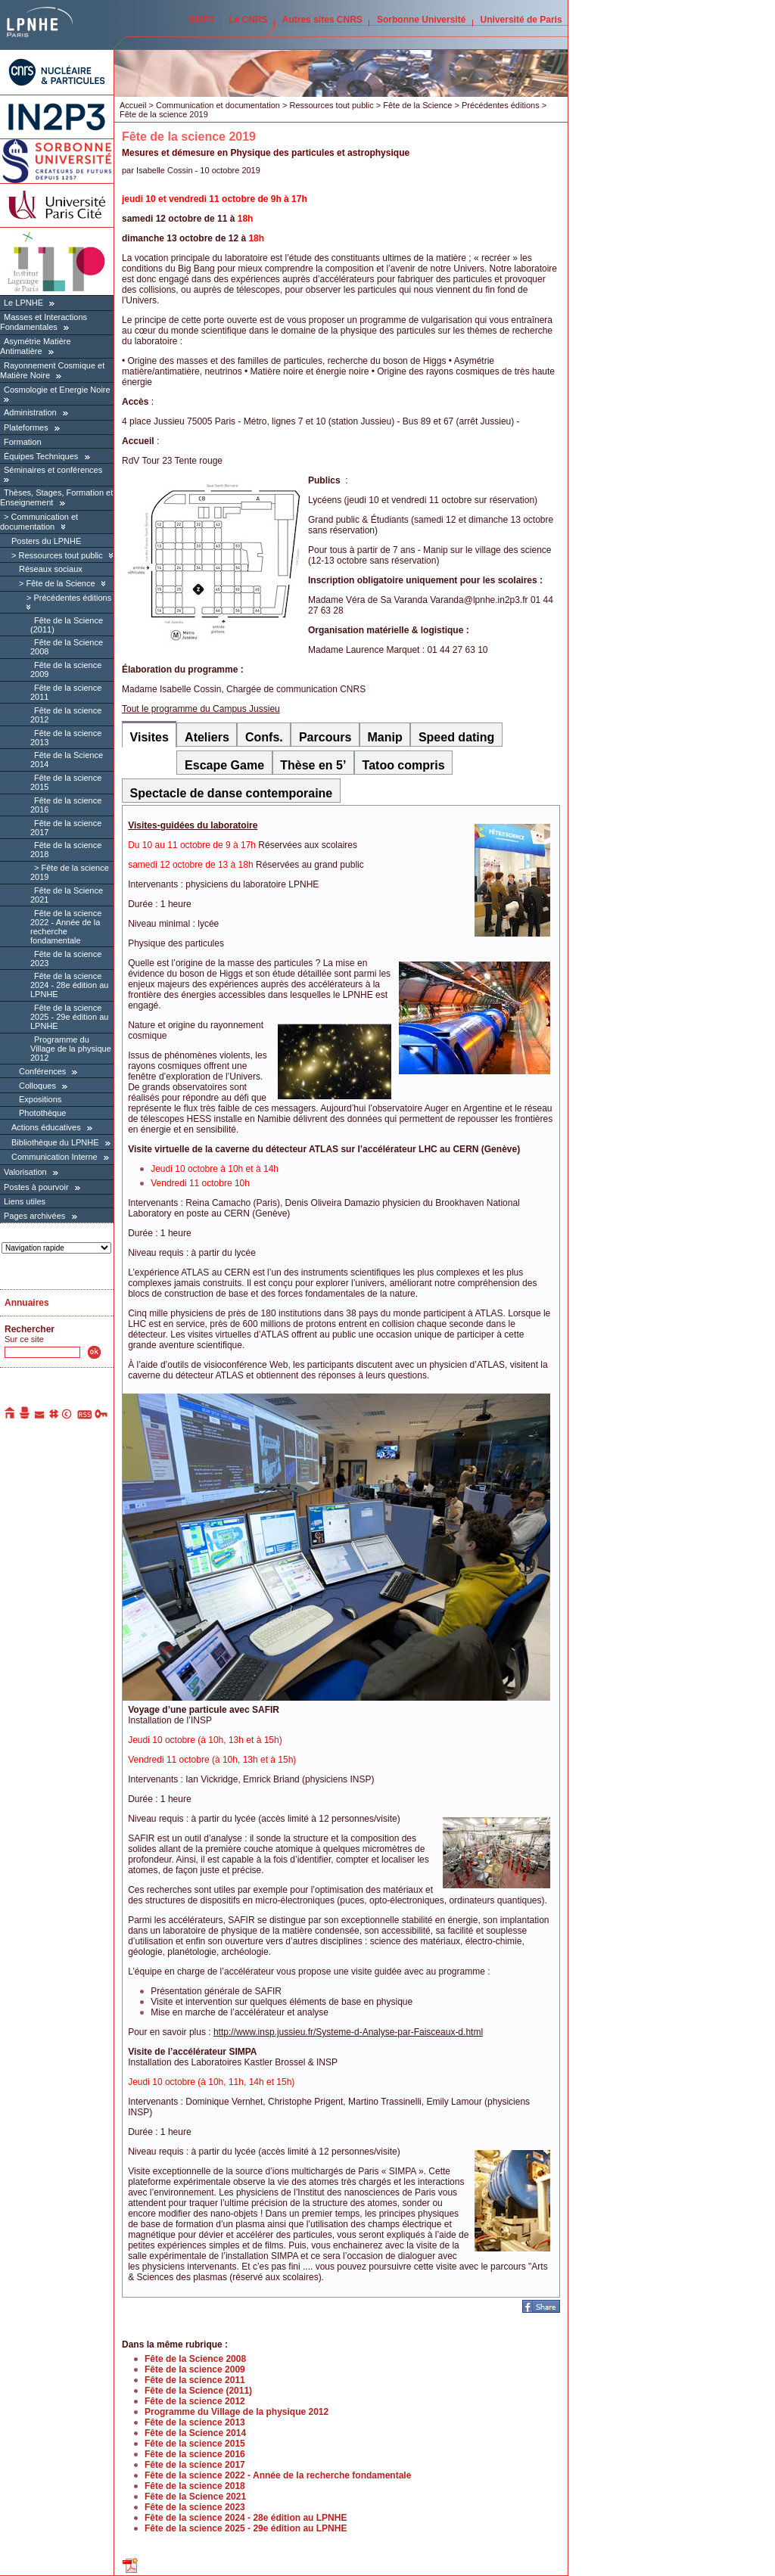 This screenshot has height=2576, width=775. What do you see at coordinates (60, 555) in the screenshot?
I see `Ressources tout public` at bounding box center [60, 555].